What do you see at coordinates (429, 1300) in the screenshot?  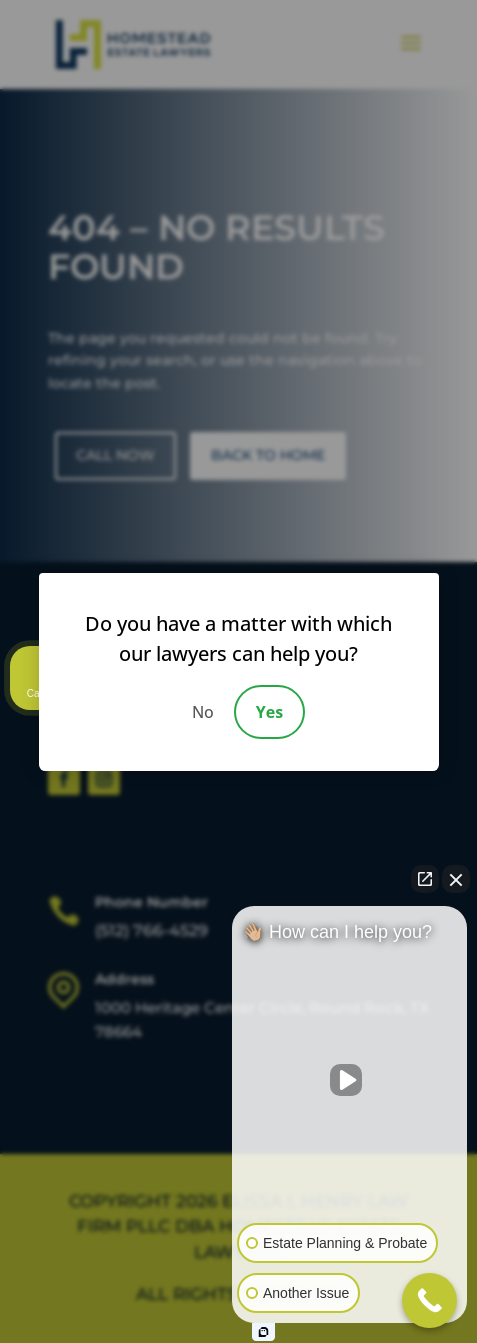 I see `[Call Now Button]` at bounding box center [429, 1300].